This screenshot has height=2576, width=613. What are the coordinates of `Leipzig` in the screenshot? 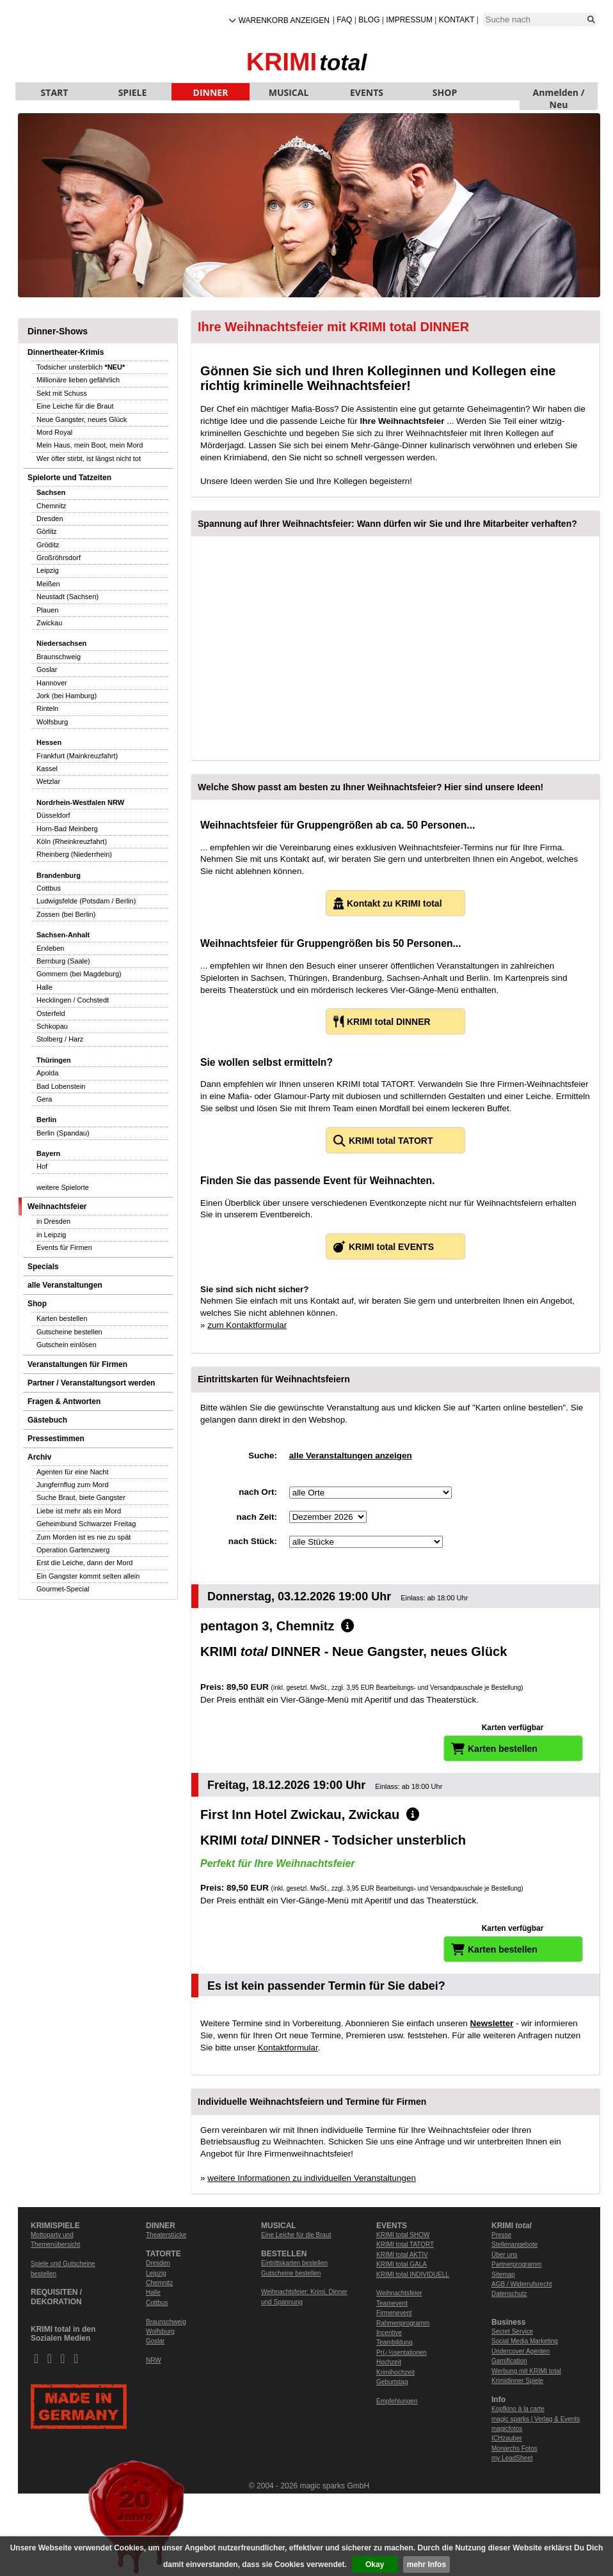 It's located at (47, 570).